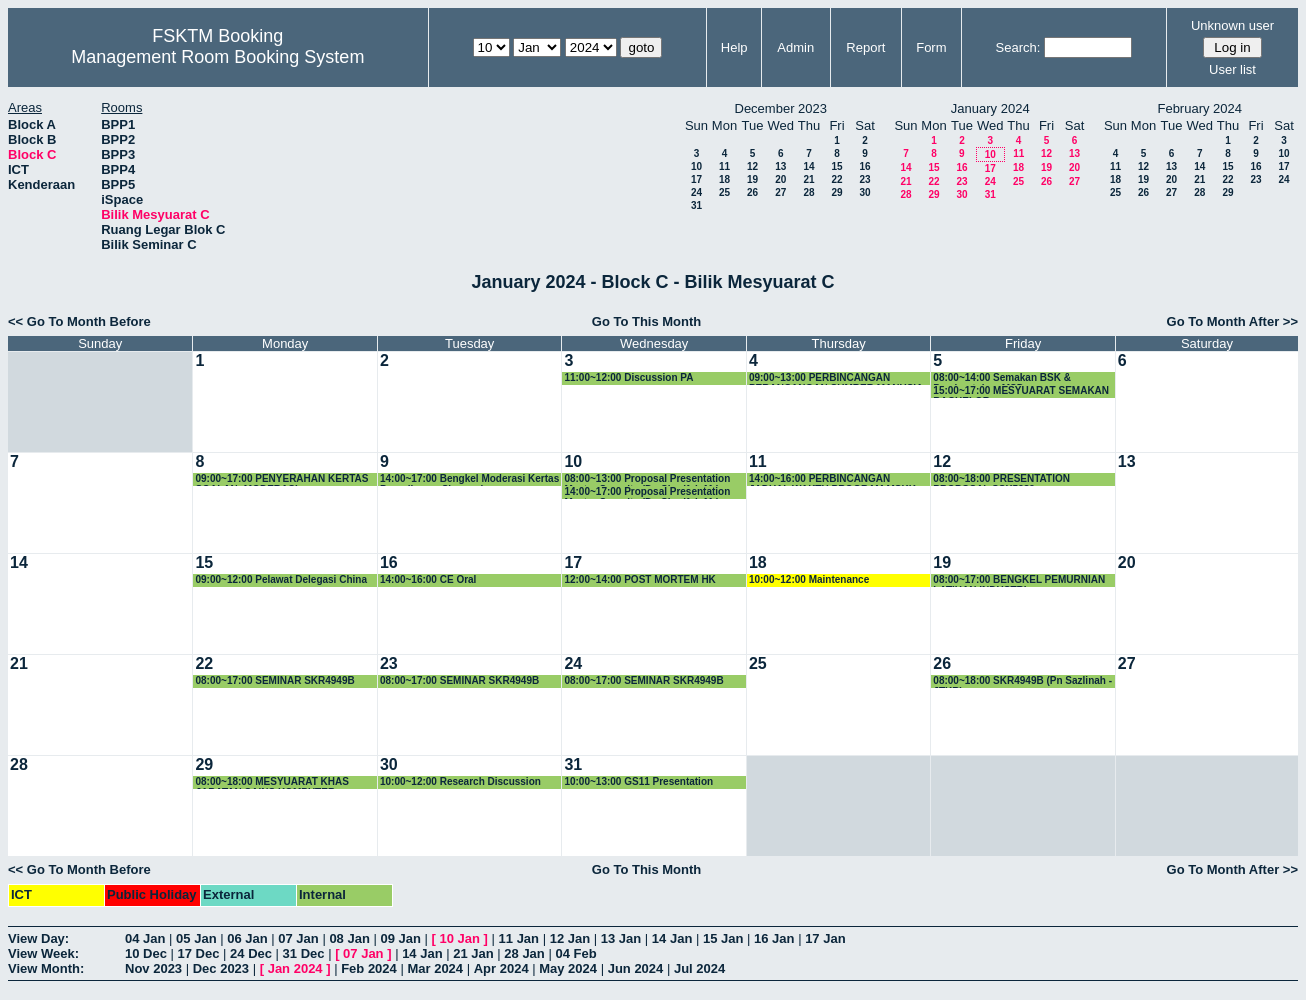  I want to click on 14:00~17:00 Bengkel Moderasi Kertas Peperiksaan Siswazah, so click(469, 479).